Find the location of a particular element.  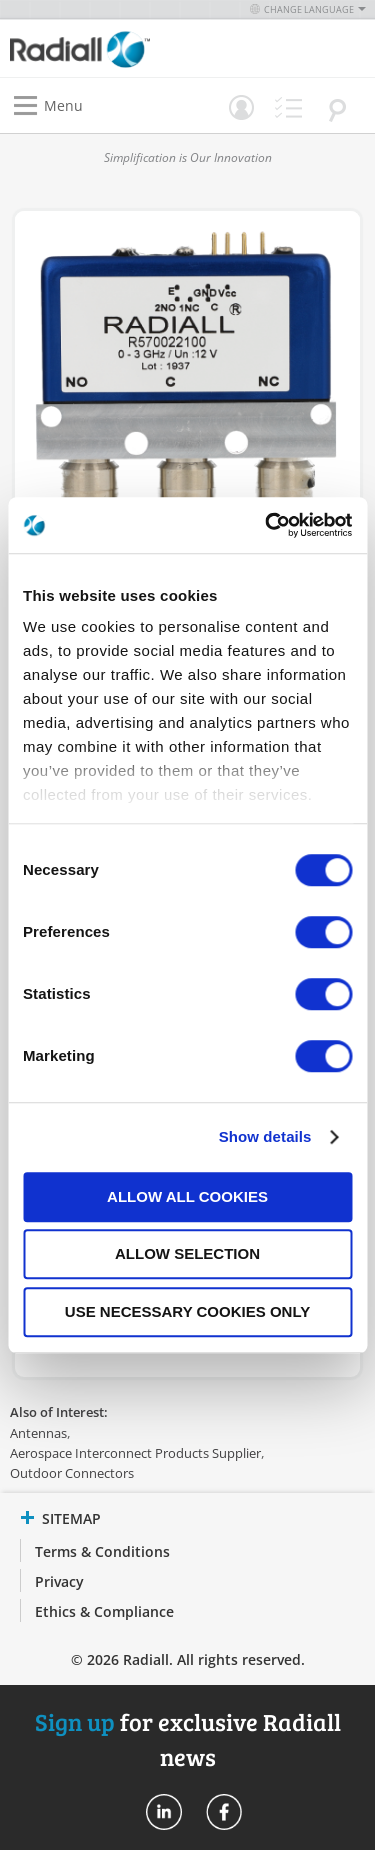

Allow selection is located at coordinates (187, 1253).